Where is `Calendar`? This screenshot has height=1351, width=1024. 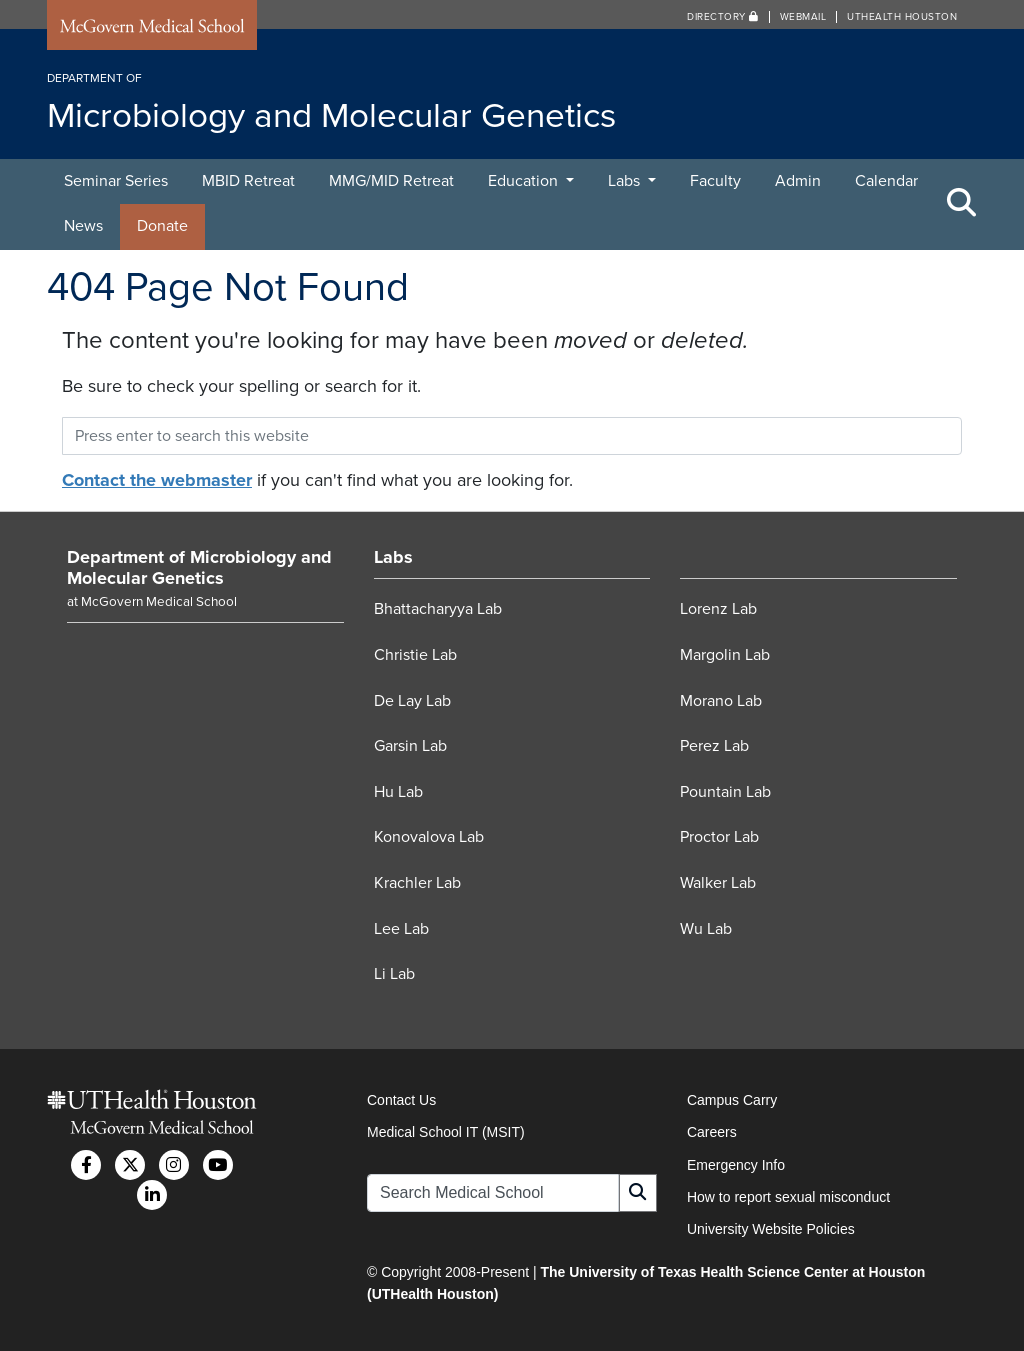 Calendar is located at coordinates (886, 181).